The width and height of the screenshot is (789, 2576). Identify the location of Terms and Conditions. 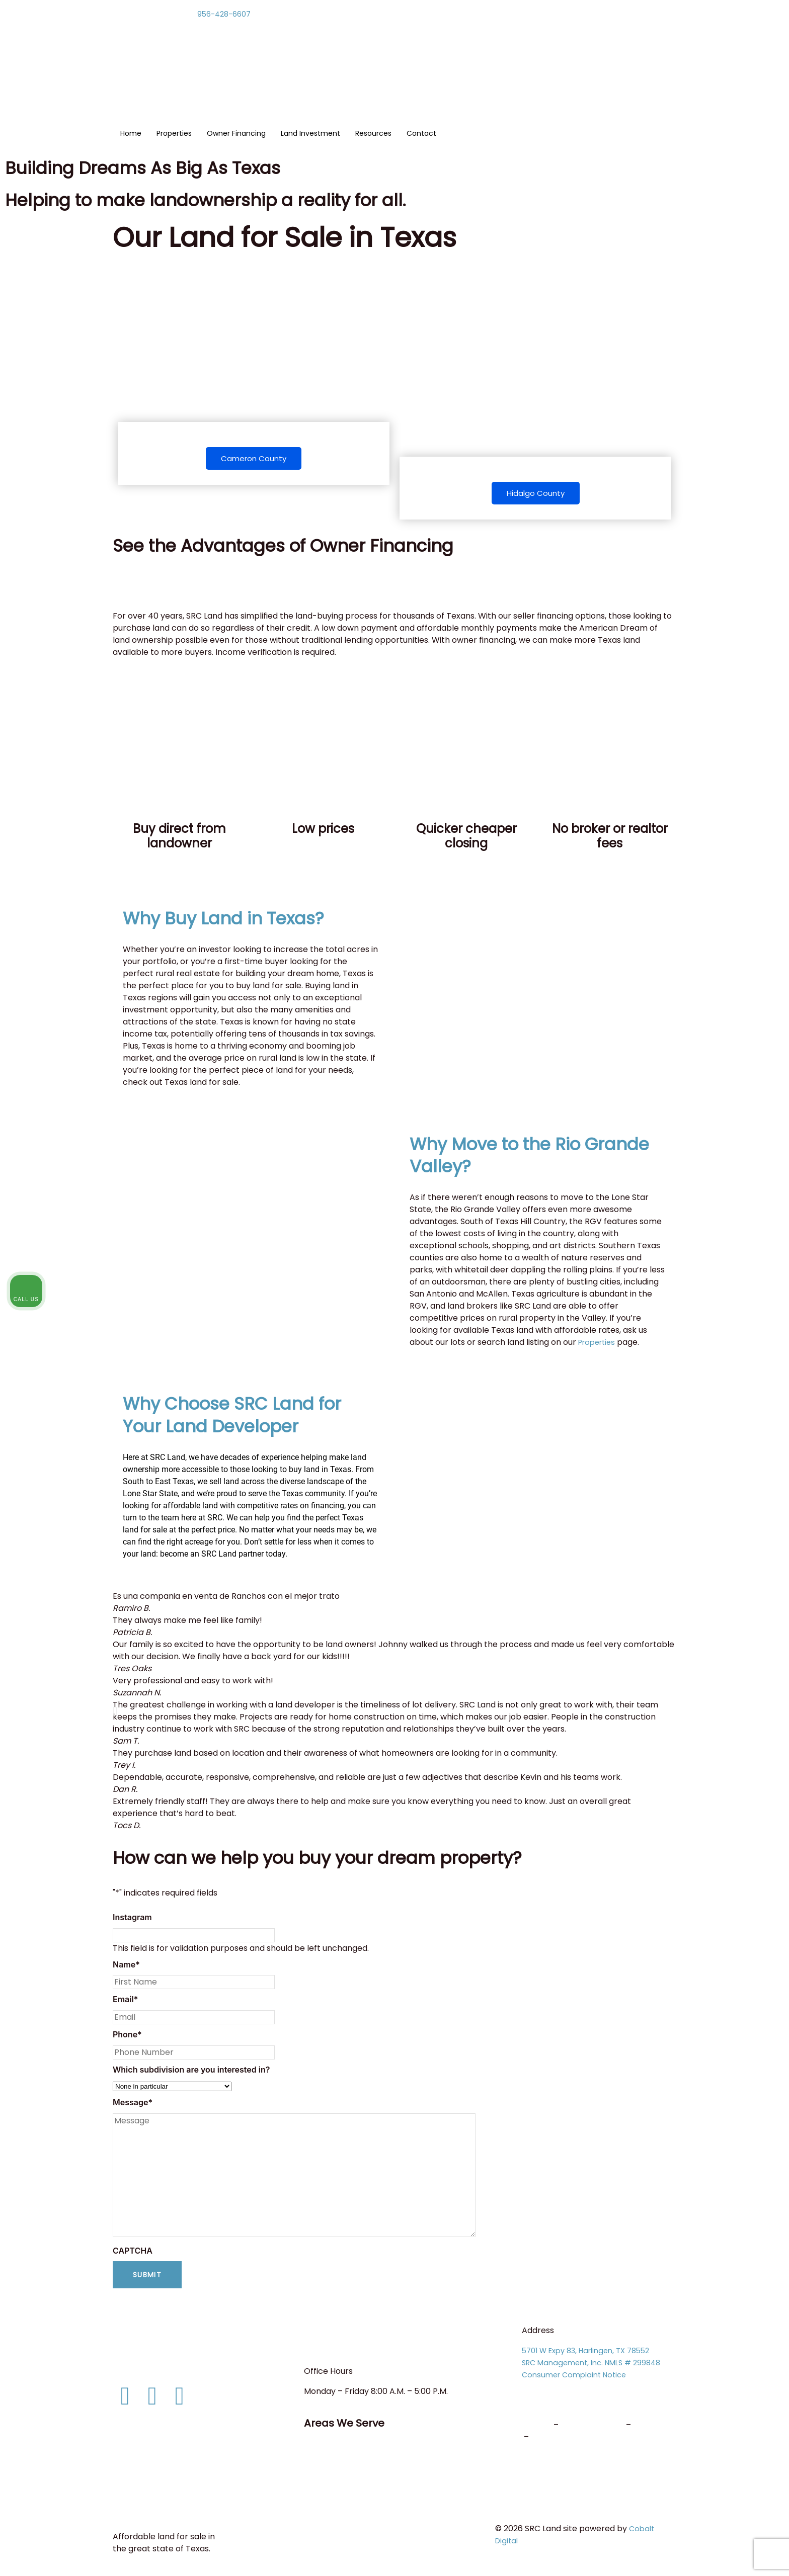
(161, 2496).